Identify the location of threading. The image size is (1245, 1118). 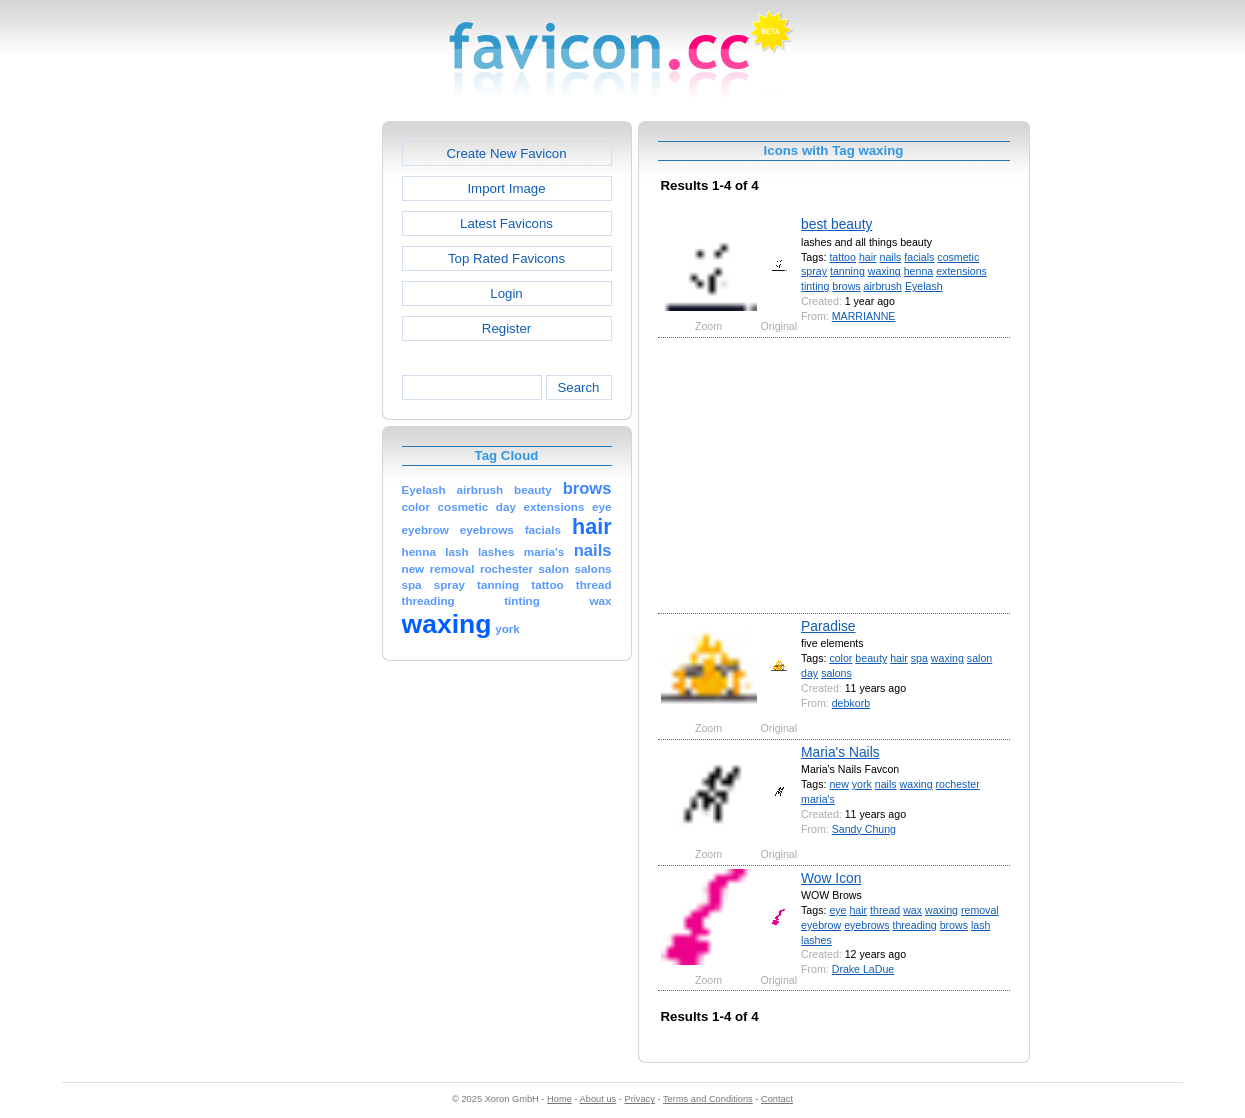
(914, 925).